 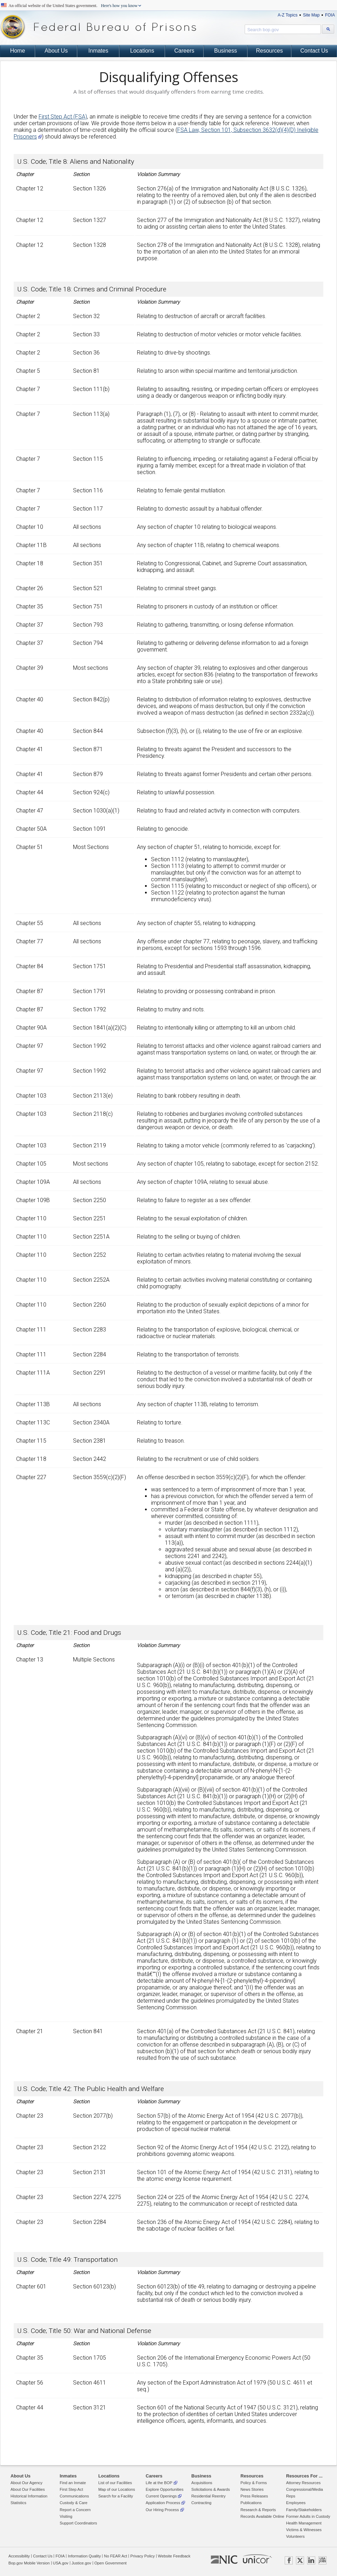 What do you see at coordinates (29, 2496) in the screenshot?
I see `Historical Information` at bounding box center [29, 2496].